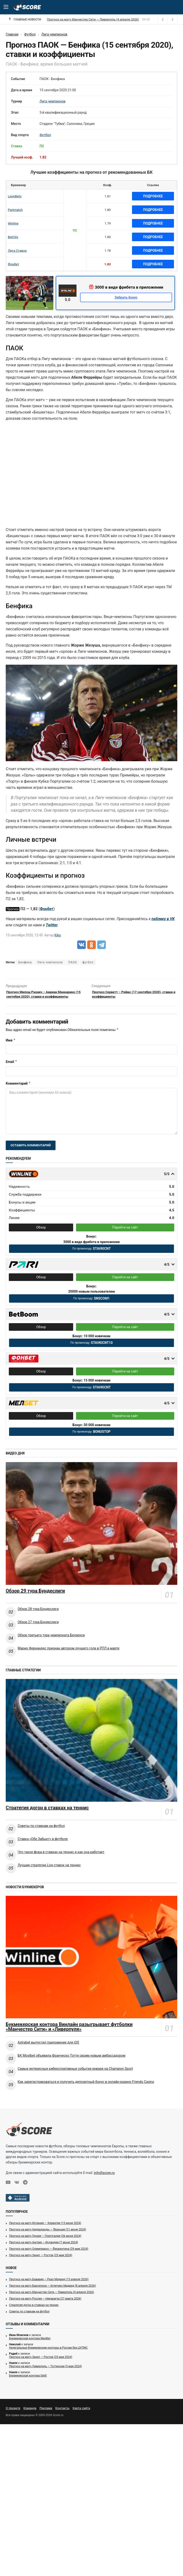  Describe the element at coordinates (43, 2250) in the screenshot. I see `Прогноз на матч Англия — Исландия (7 июня 2024)` at that location.